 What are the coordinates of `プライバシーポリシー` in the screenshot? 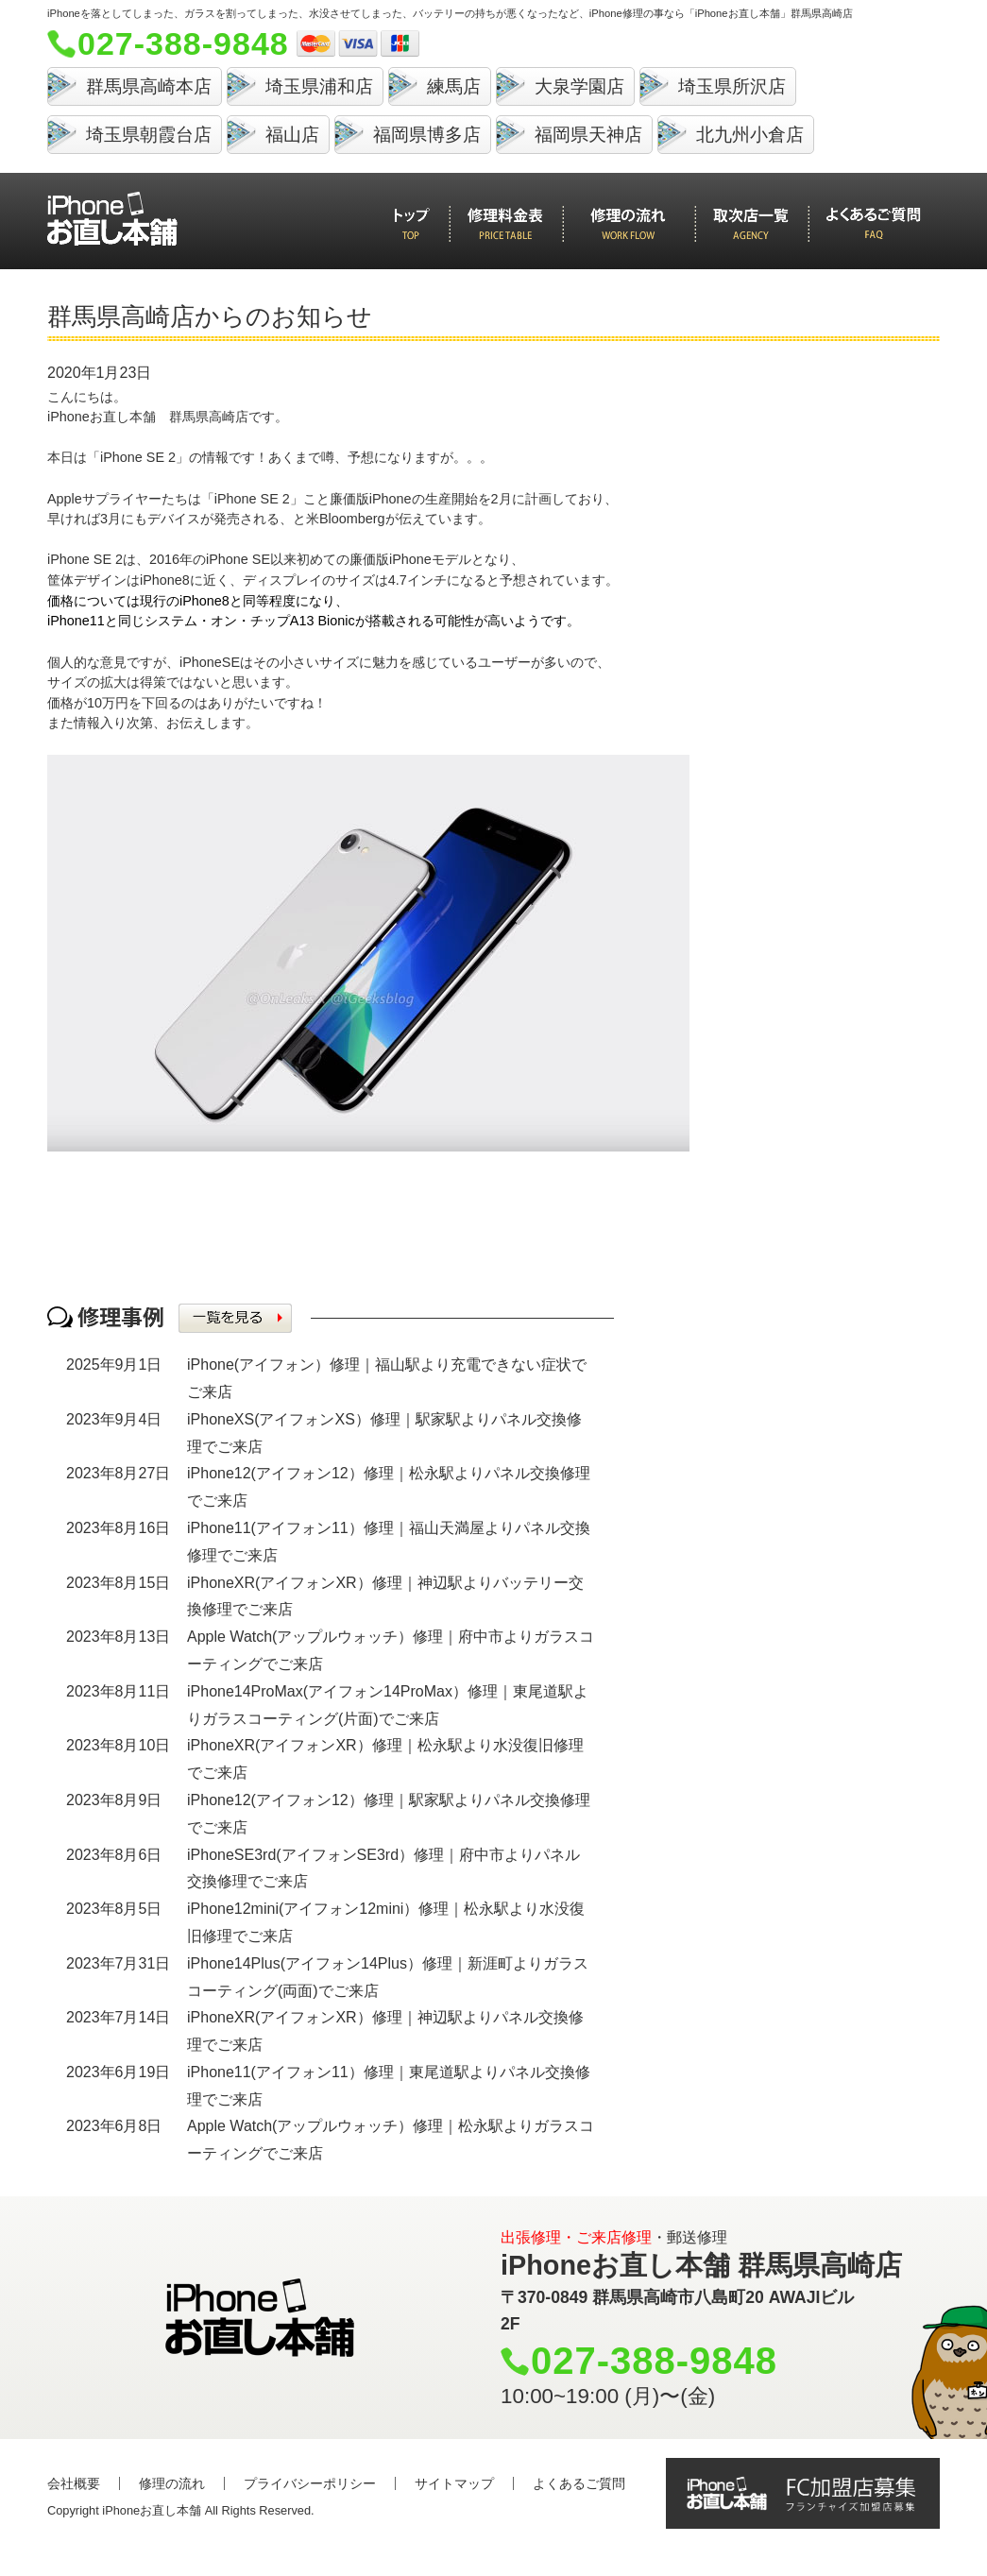 It's located at (310, 2483).